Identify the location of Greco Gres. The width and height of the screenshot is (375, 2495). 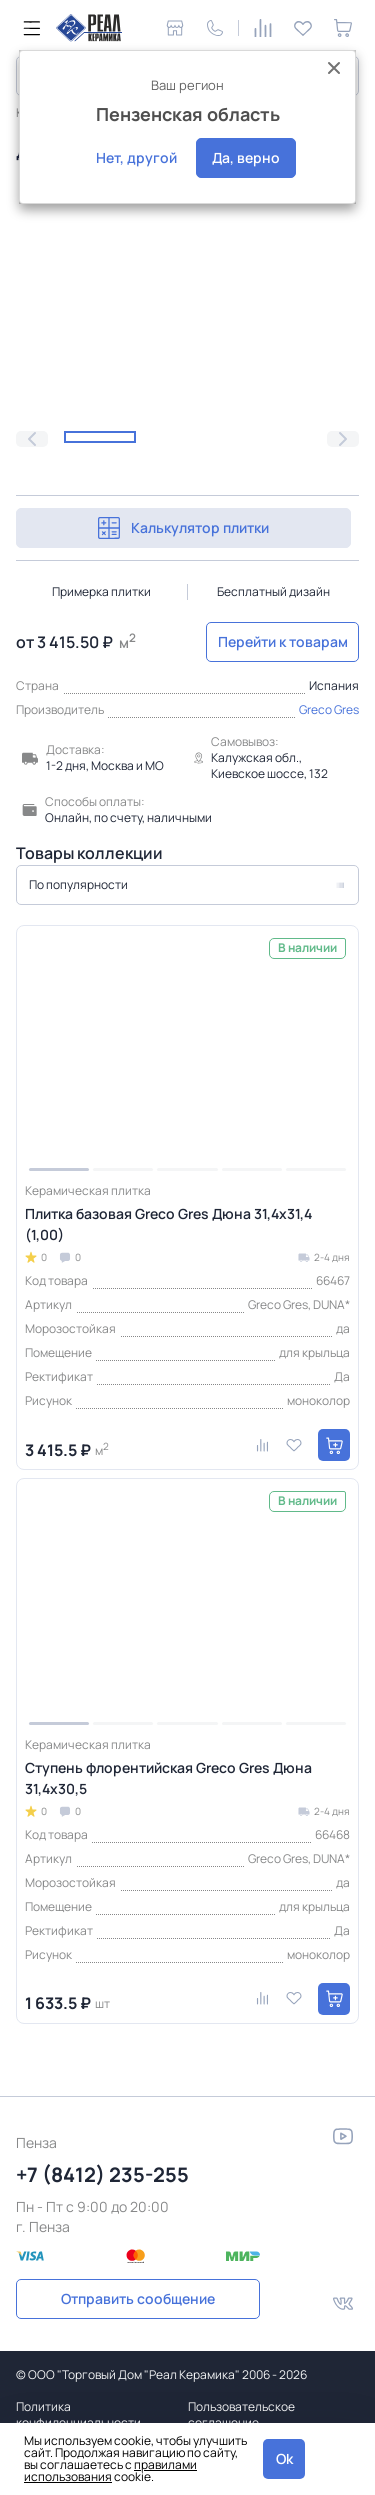
(329, 709).